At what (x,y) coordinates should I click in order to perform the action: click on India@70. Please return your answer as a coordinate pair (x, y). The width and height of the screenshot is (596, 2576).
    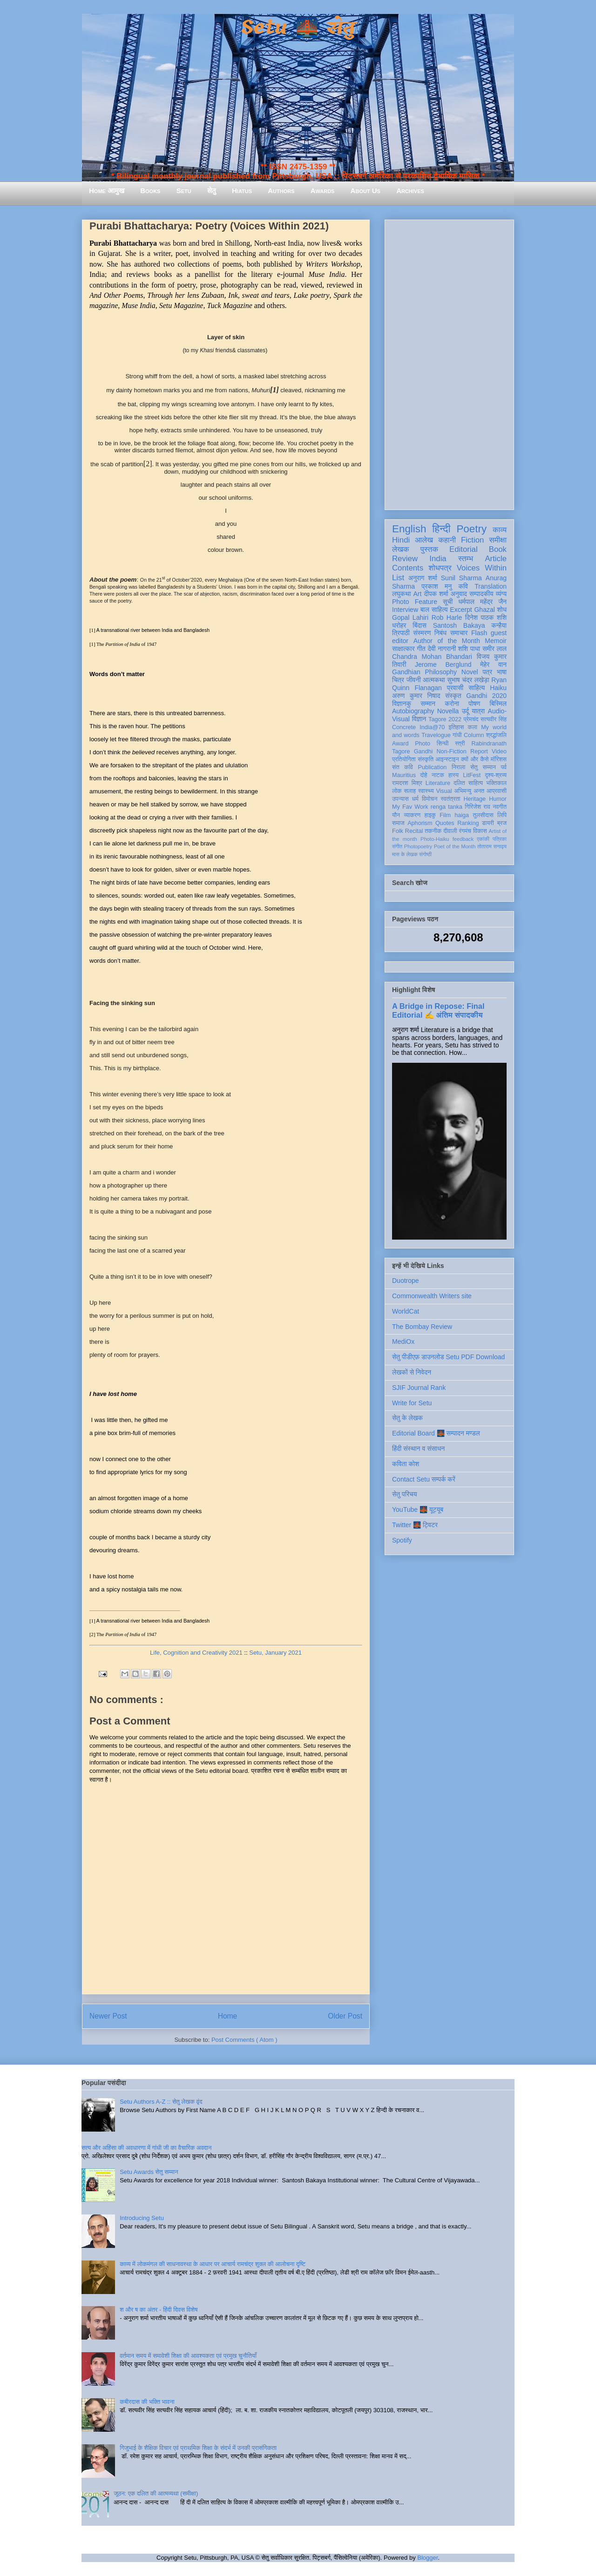
    Looking at the image, I should click on (432, 727).